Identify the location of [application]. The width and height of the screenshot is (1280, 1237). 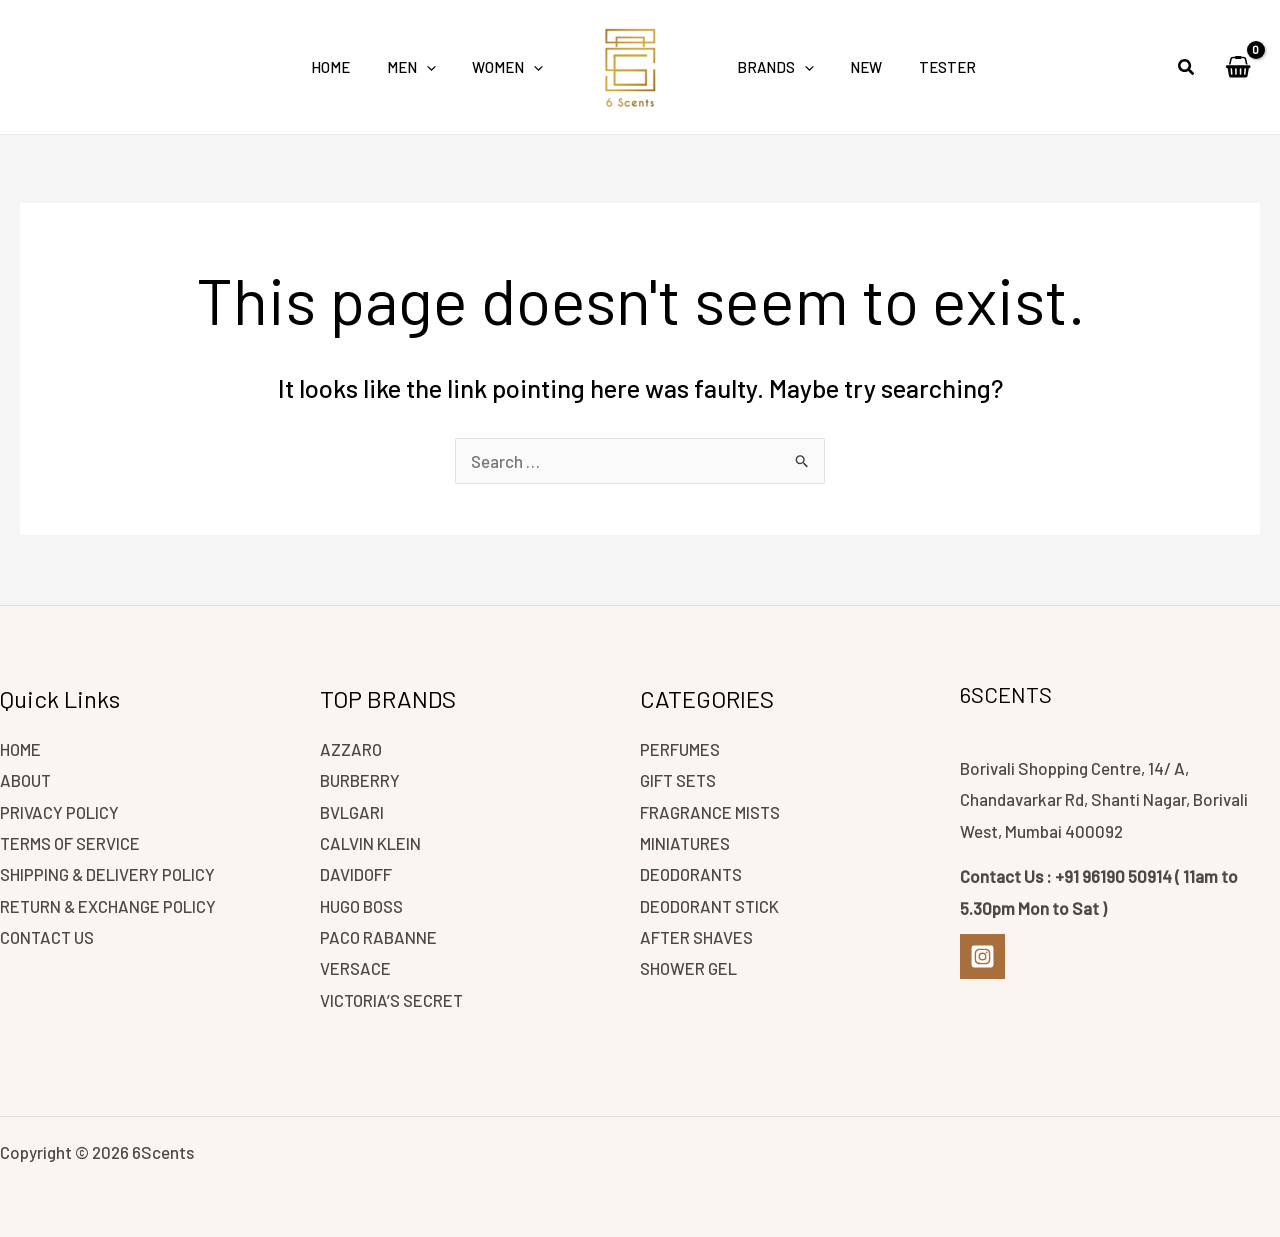
(436, 67).